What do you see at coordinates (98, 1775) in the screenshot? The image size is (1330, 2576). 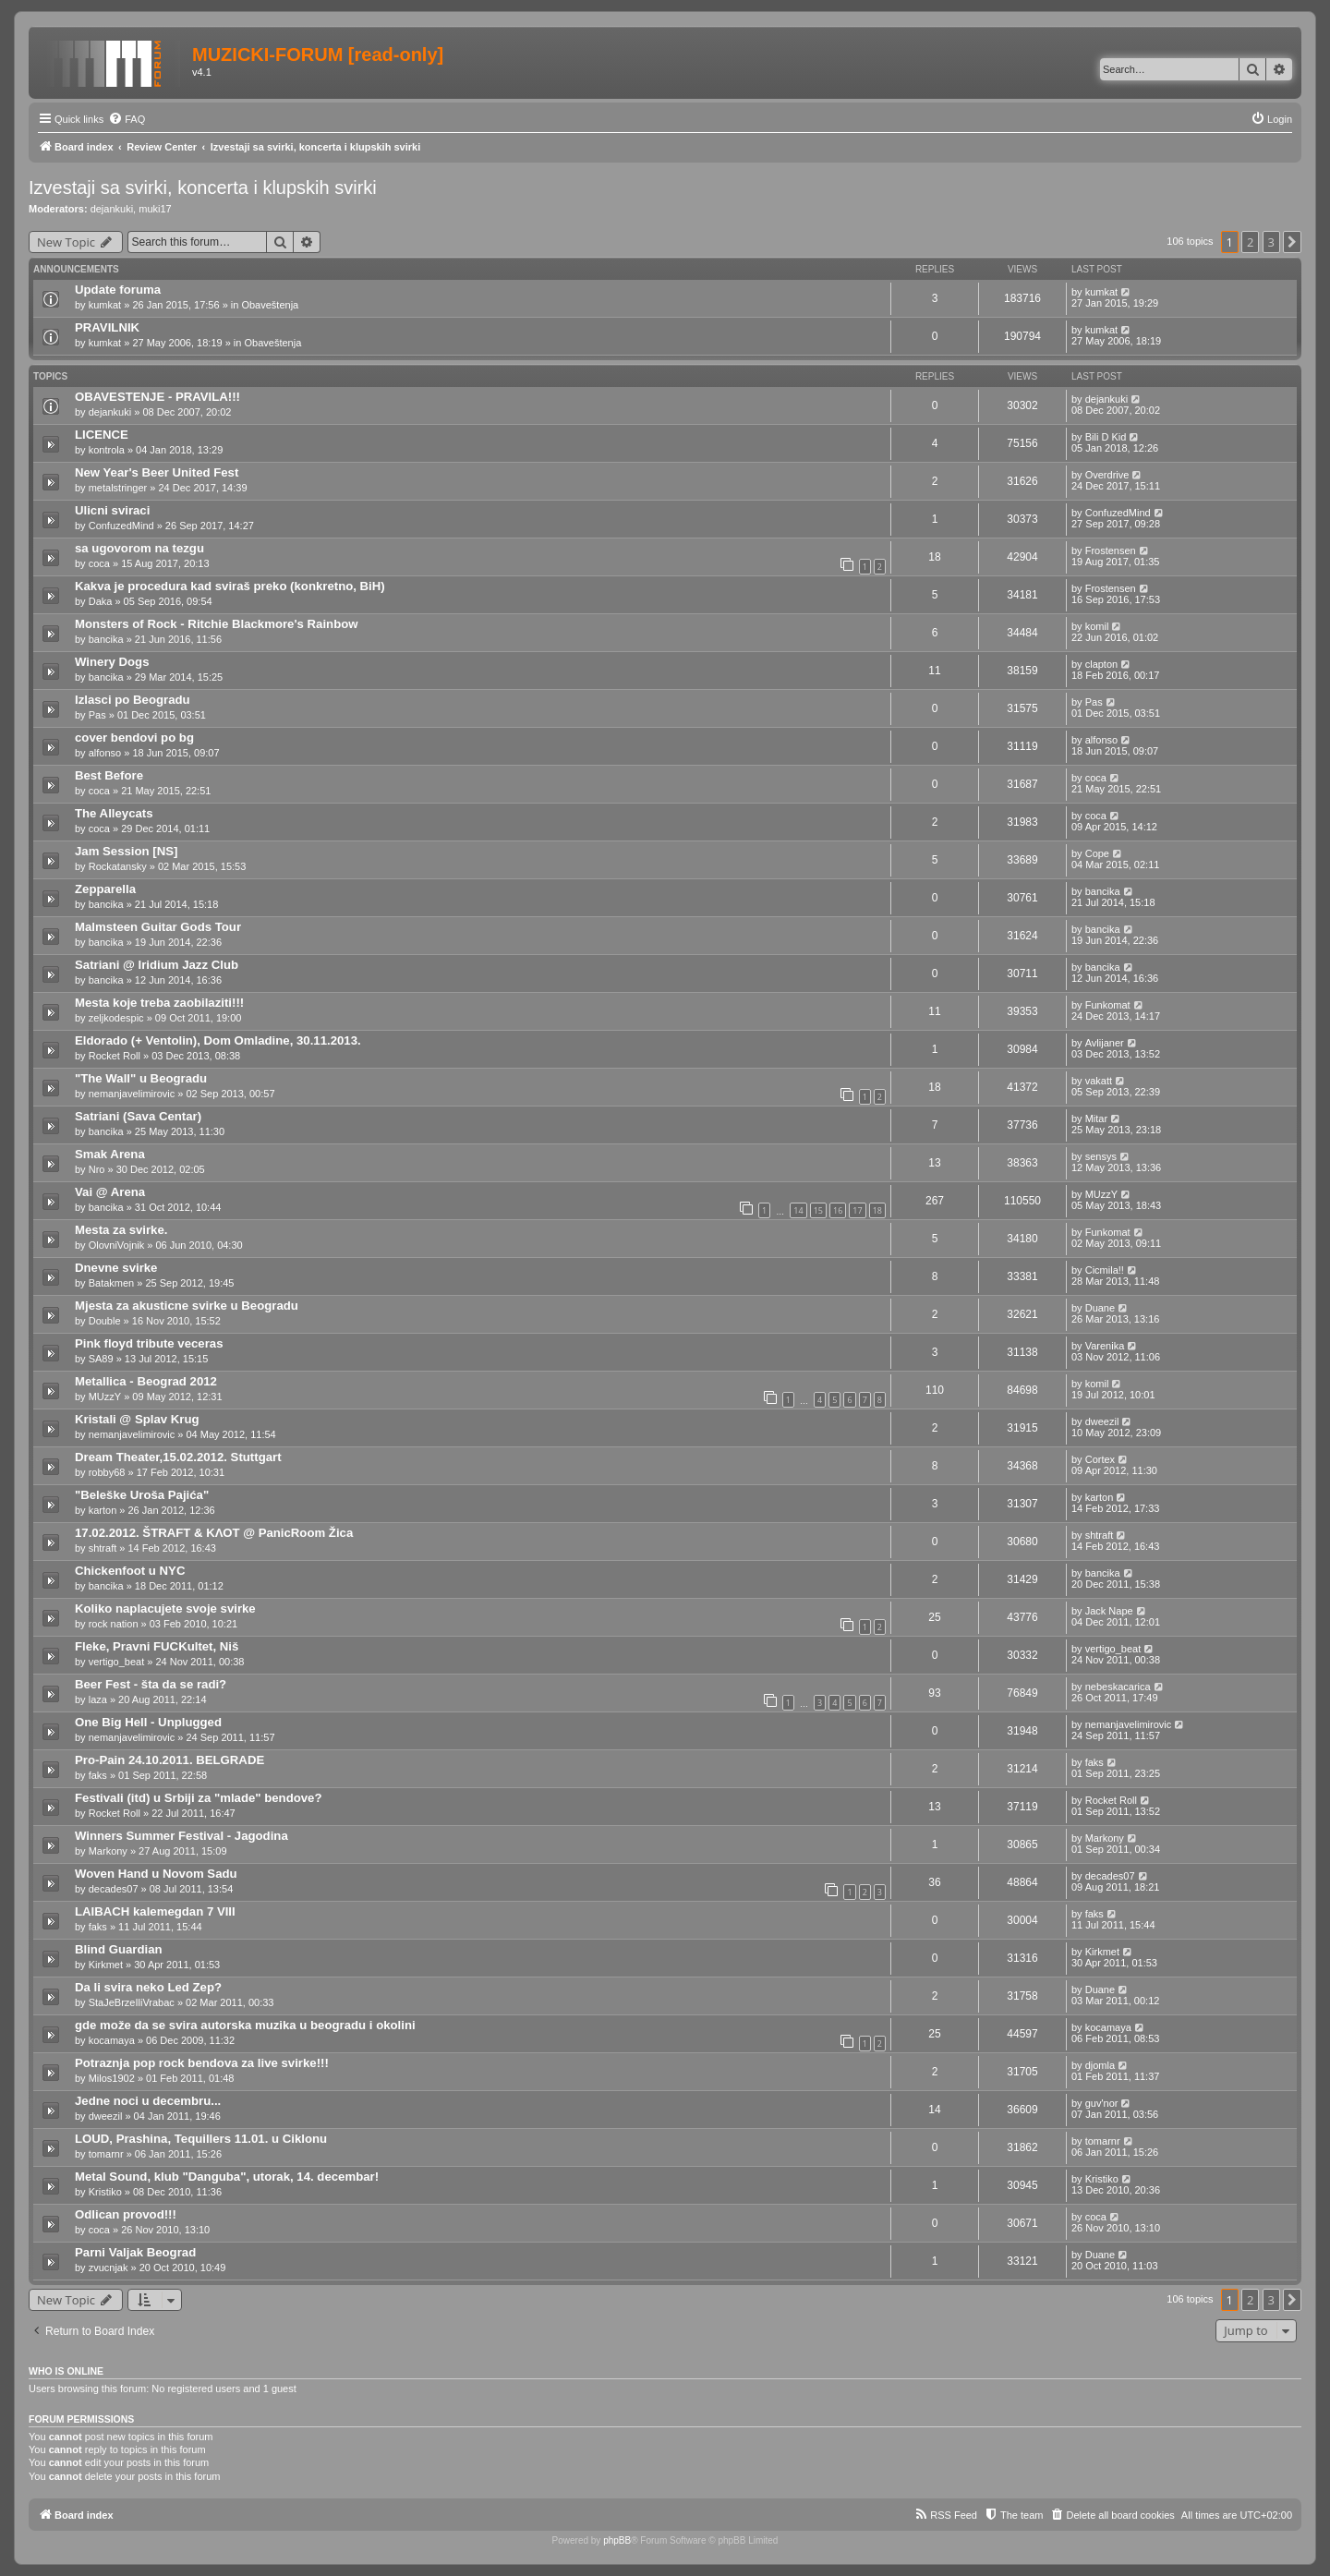 I see `faks` at bounding box center [98, 1775].